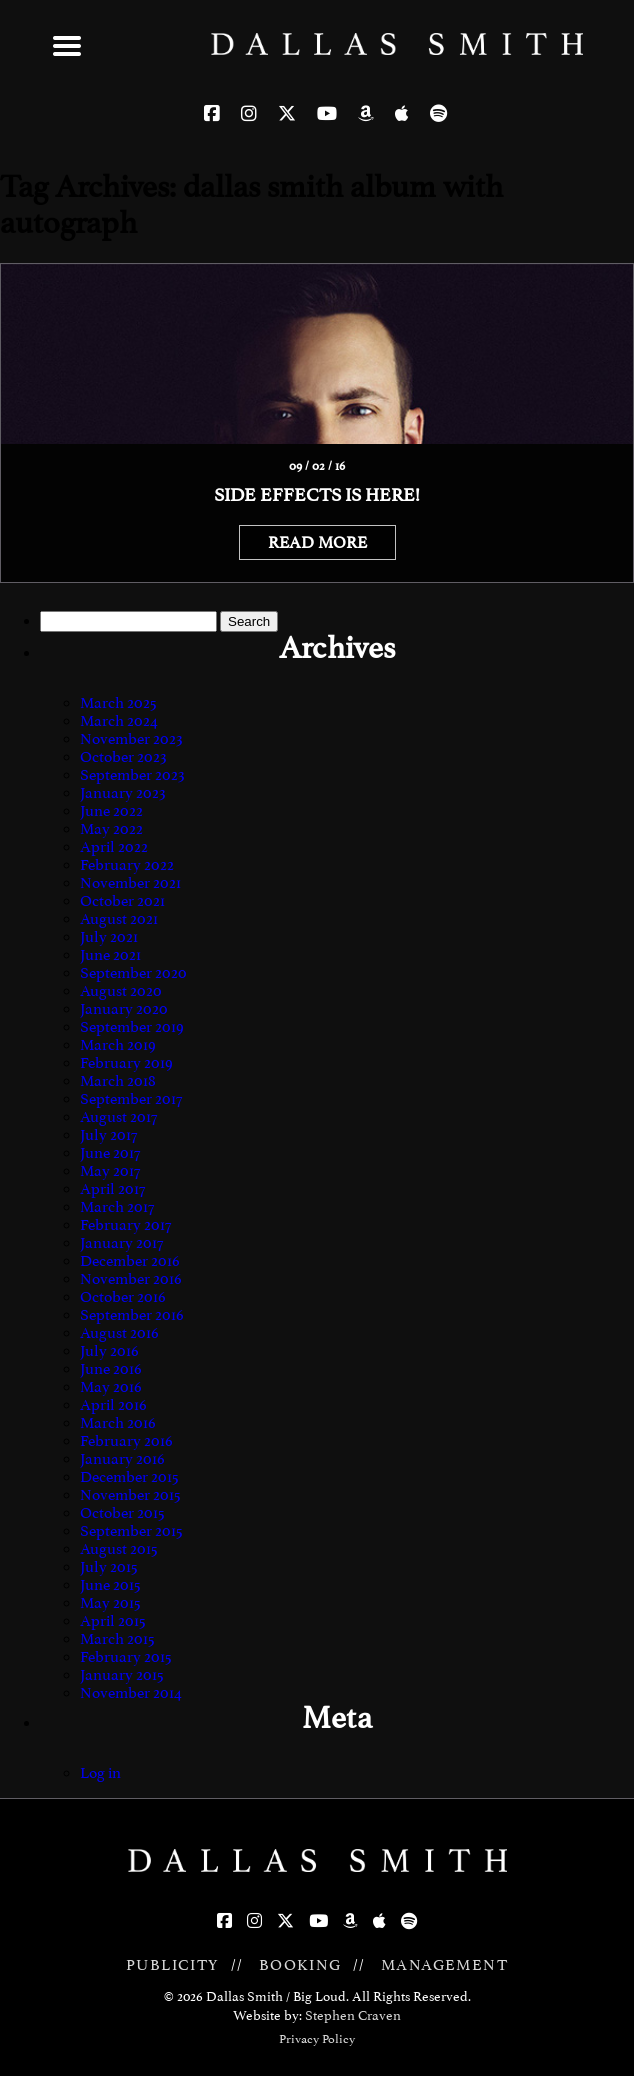  Describe the element at coordinates (131, 1099) in the screenshot. I see `September 2017` at that location.